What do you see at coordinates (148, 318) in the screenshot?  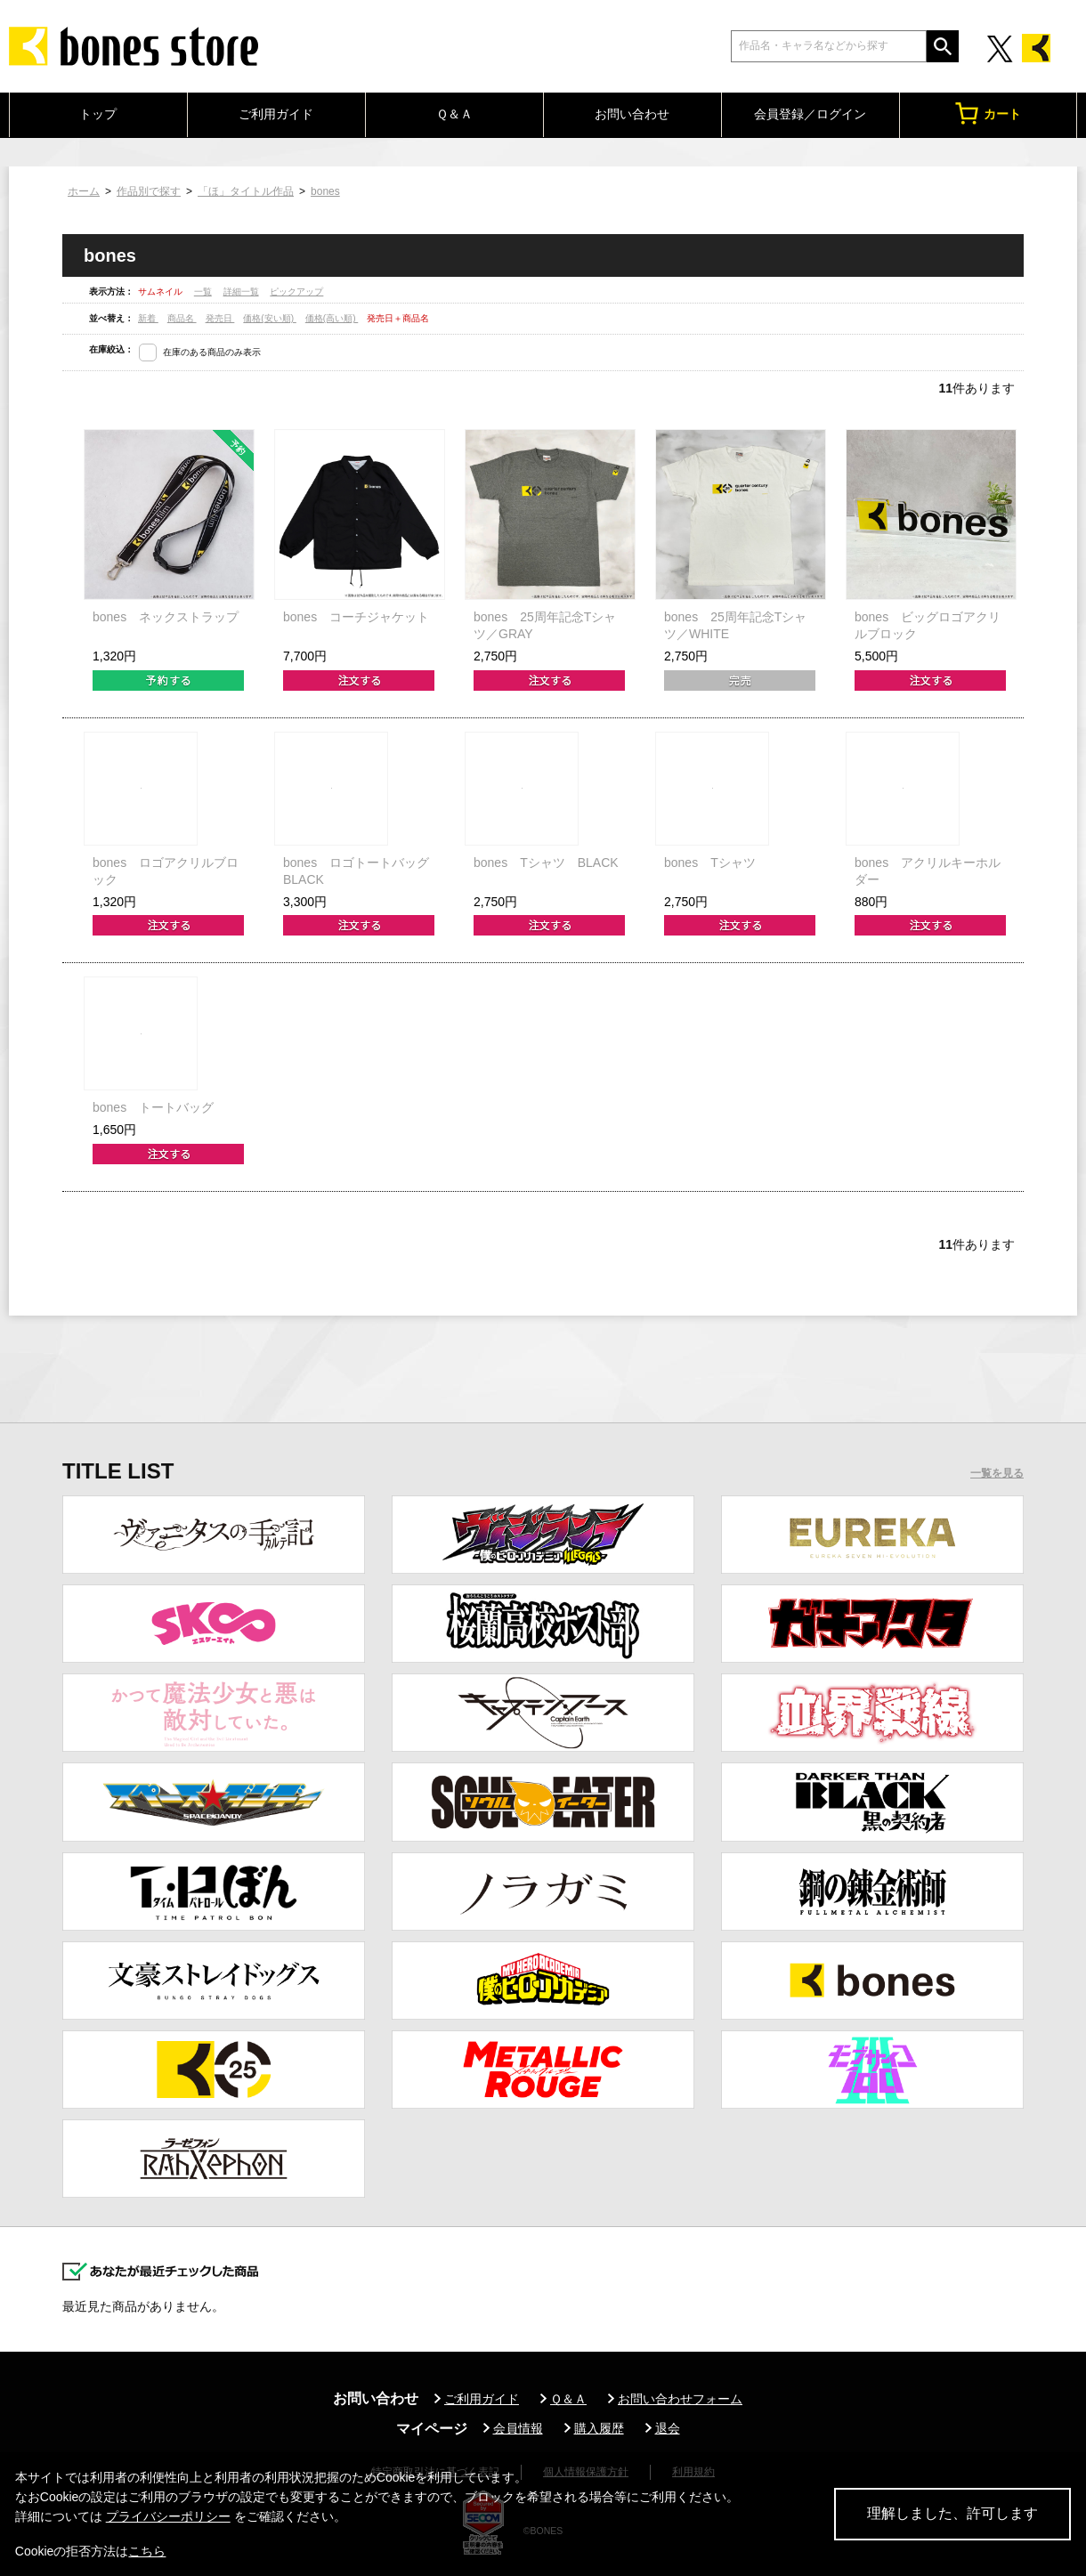 I see `新着` at bounding box center [148, 318].